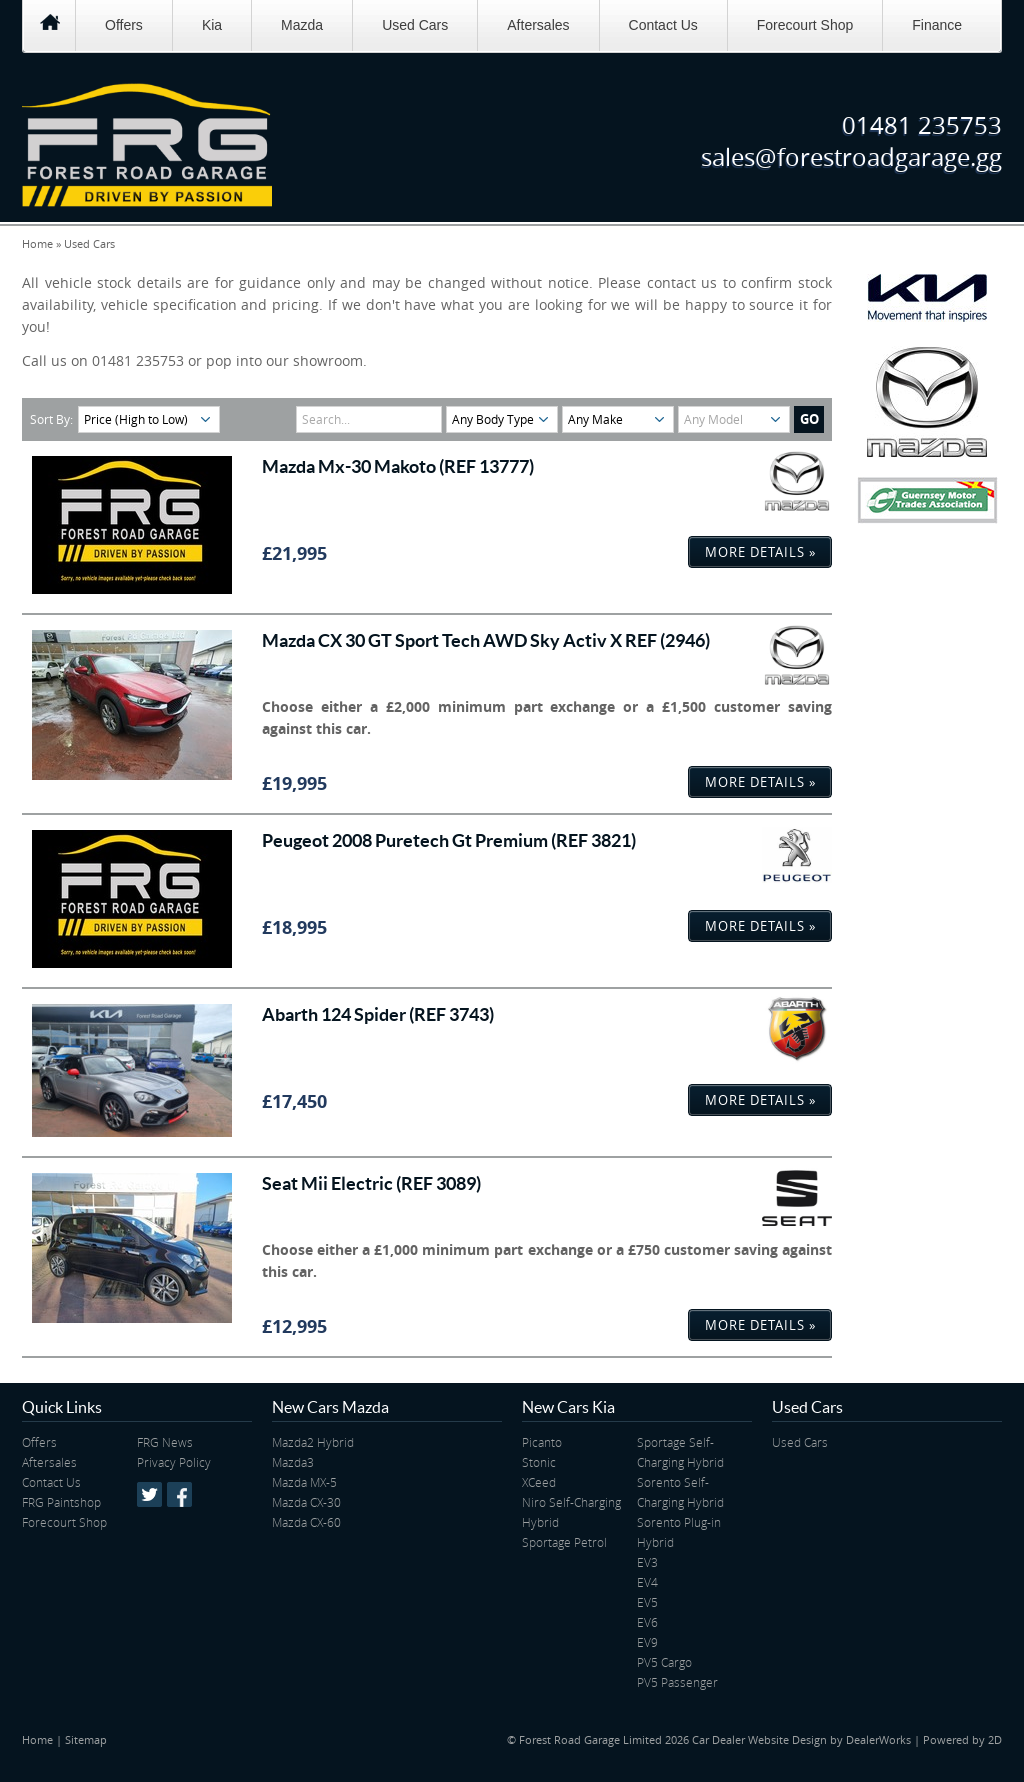 This screenshot has height=1782, width=1024. What do you see at coordinates (760, 552) in the screenshot?
I see `More Details »` at bounding box center [760, 552].